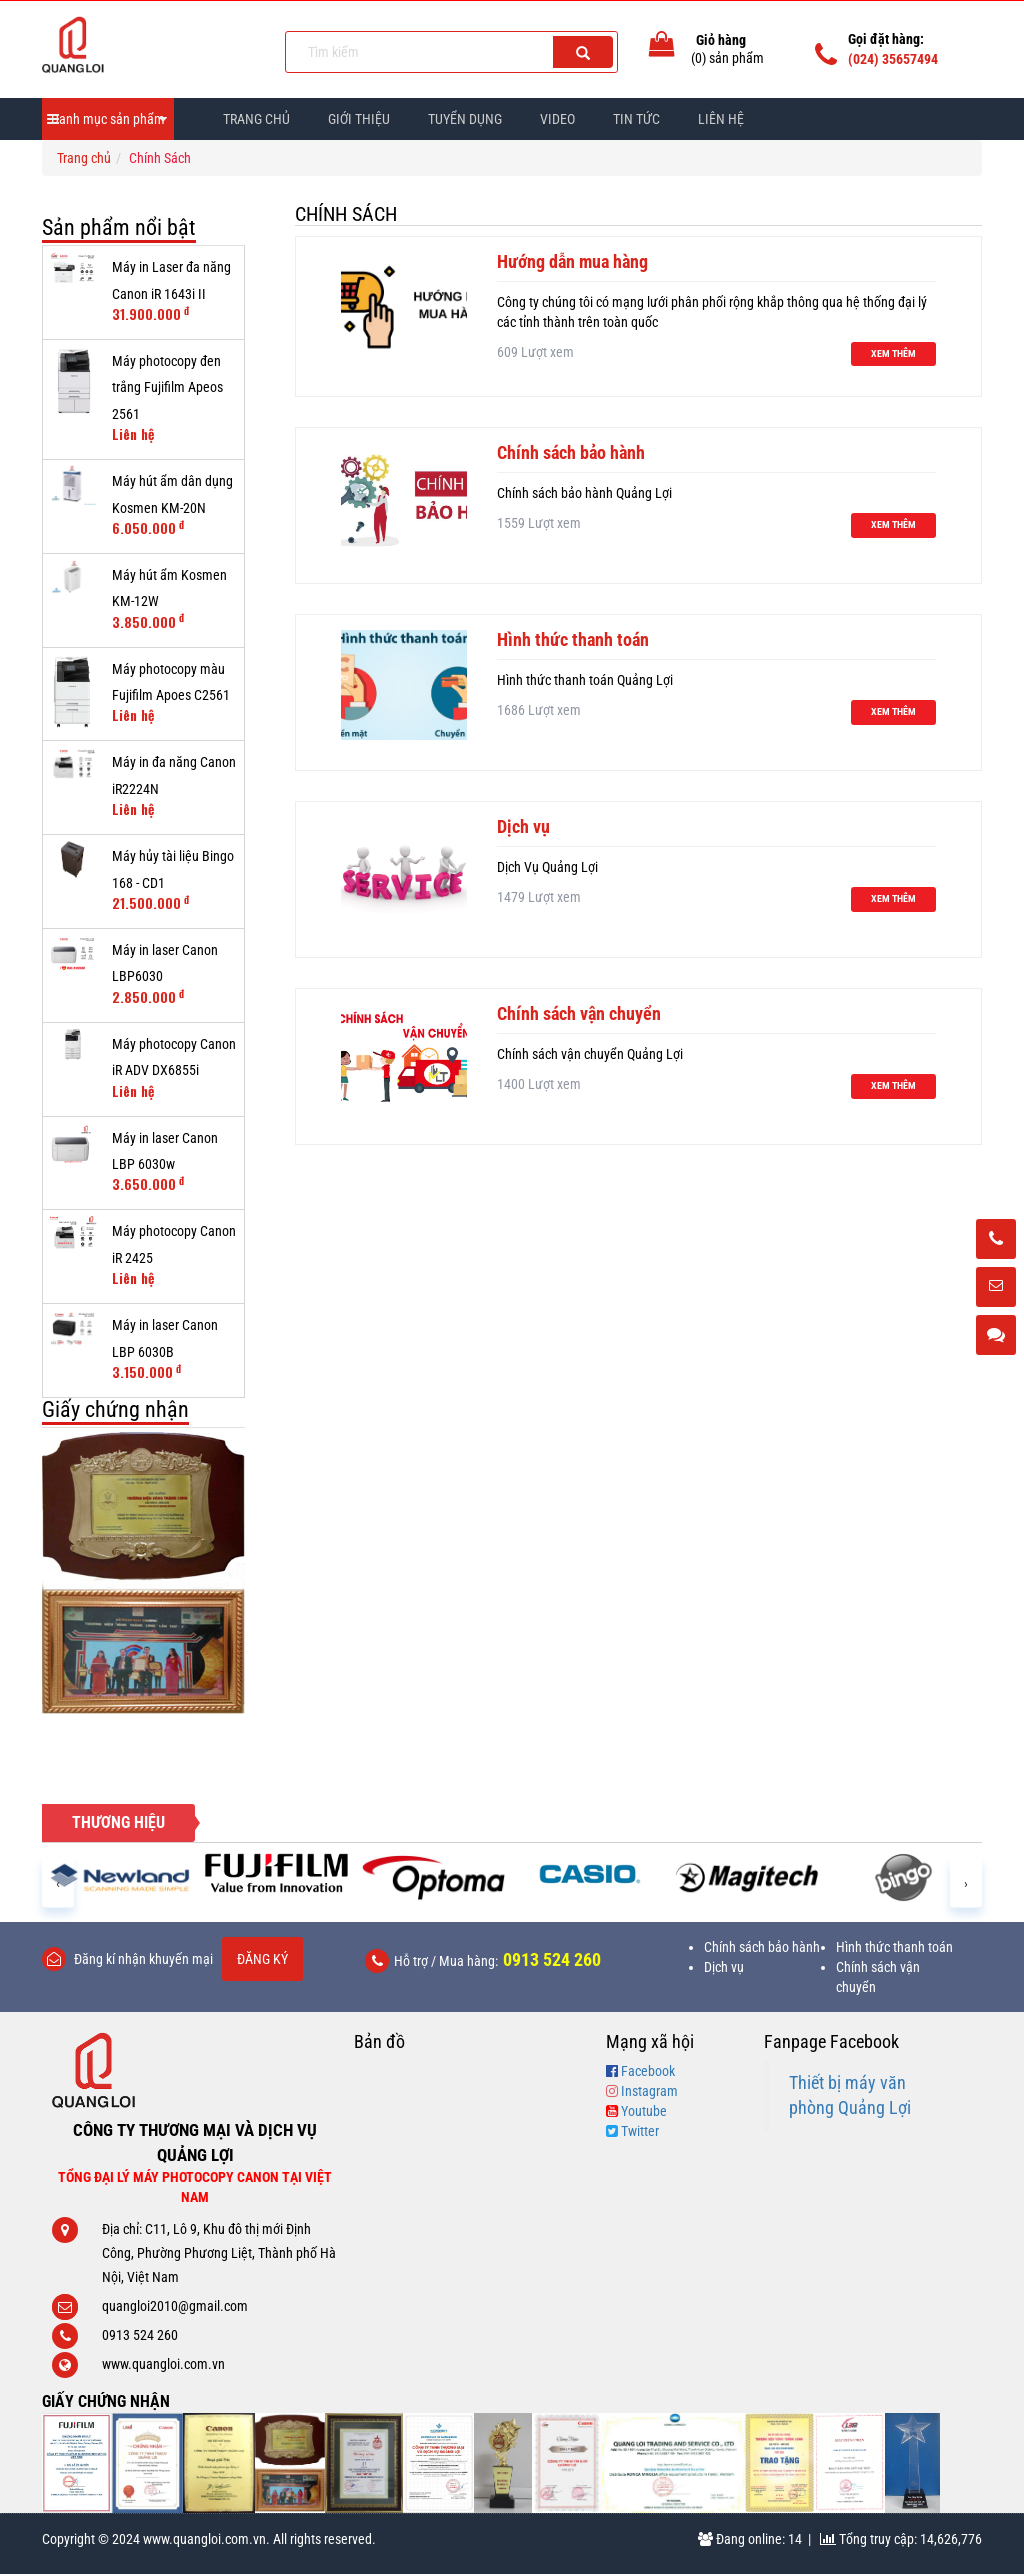 The image size is (1024, 2574). I want to click on Hình thức thanh toán, so click(573, 639).